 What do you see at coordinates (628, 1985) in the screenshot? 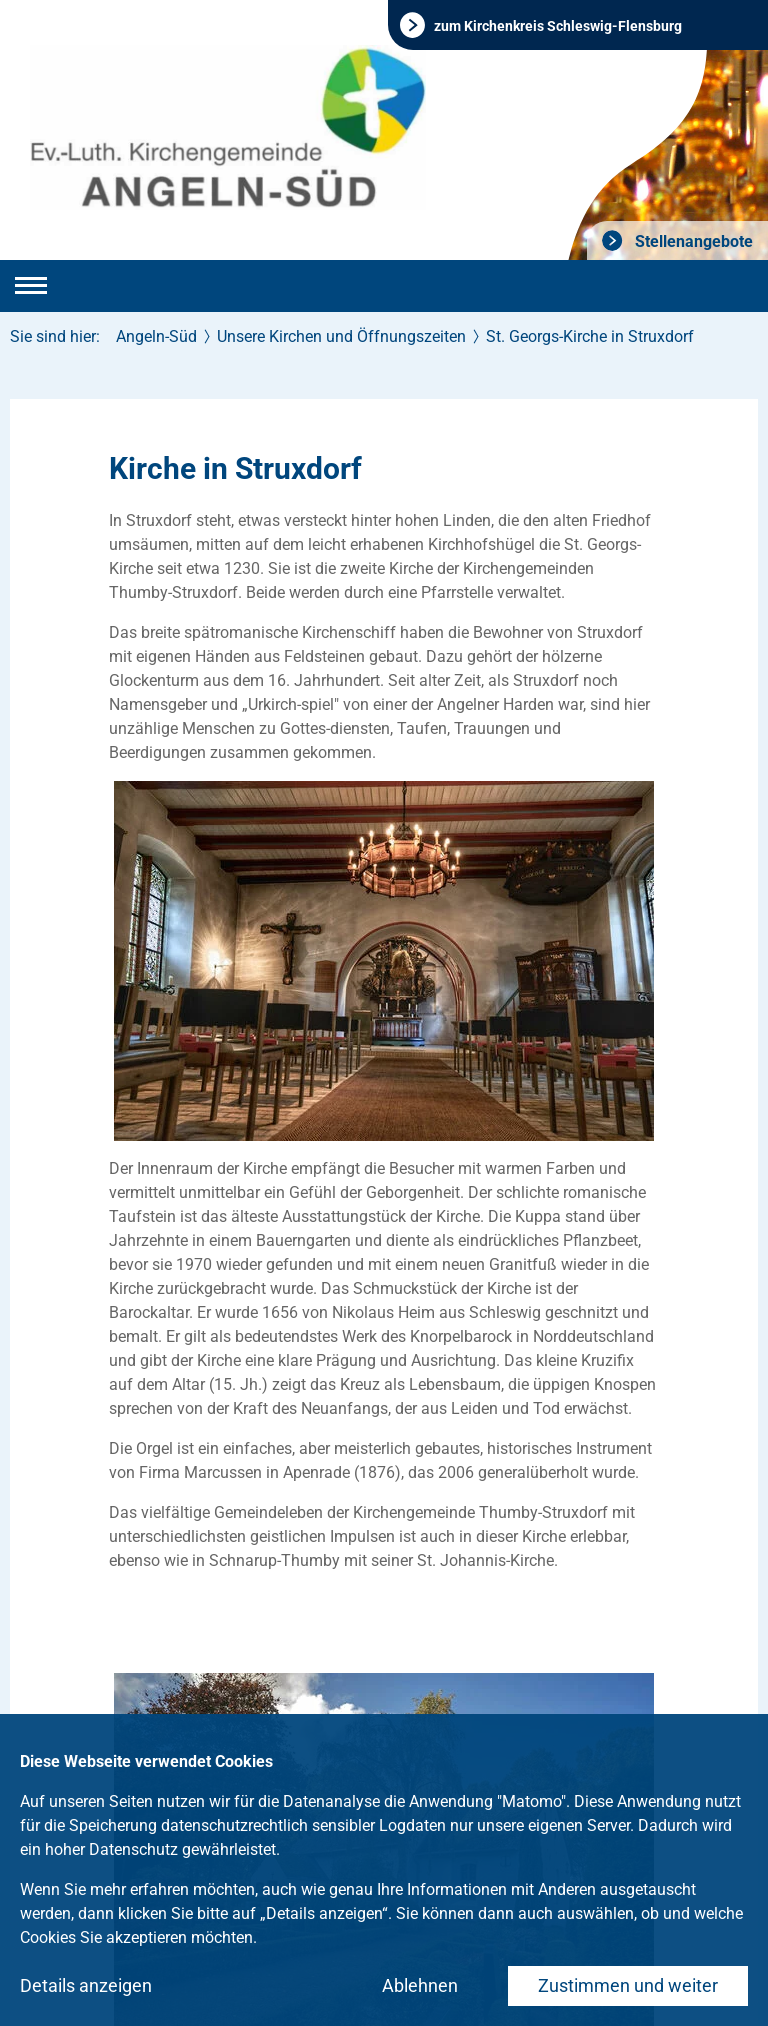
I see `Zustimmen und weiter` at bounding box center [628, 1985].